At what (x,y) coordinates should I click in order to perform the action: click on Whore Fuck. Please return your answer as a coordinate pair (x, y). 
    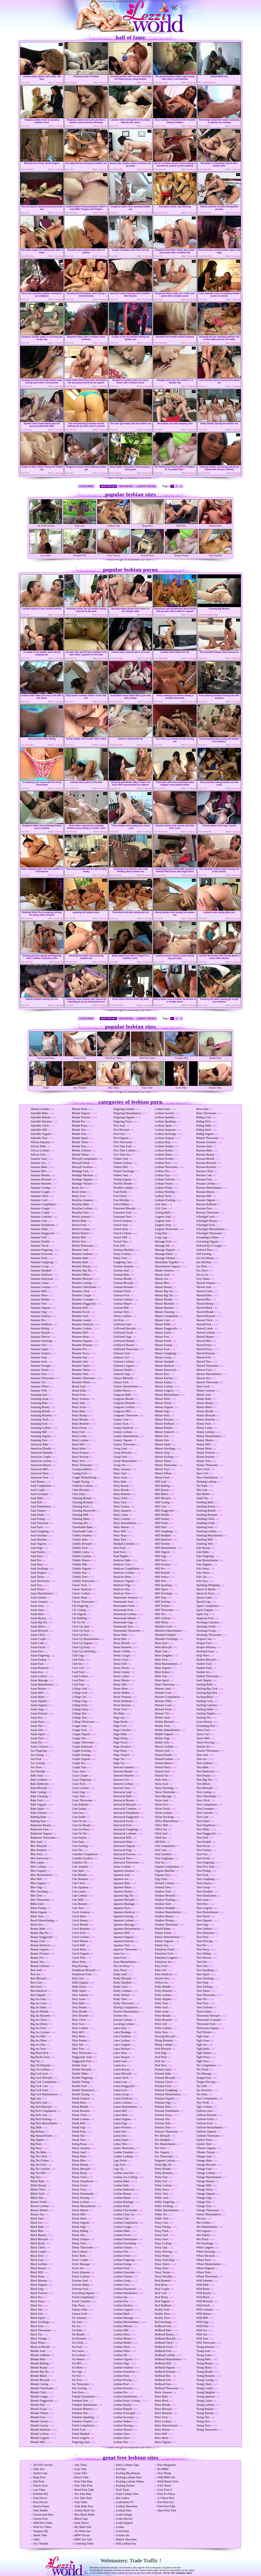
    Looking at the image, I should click on (203, 2259).